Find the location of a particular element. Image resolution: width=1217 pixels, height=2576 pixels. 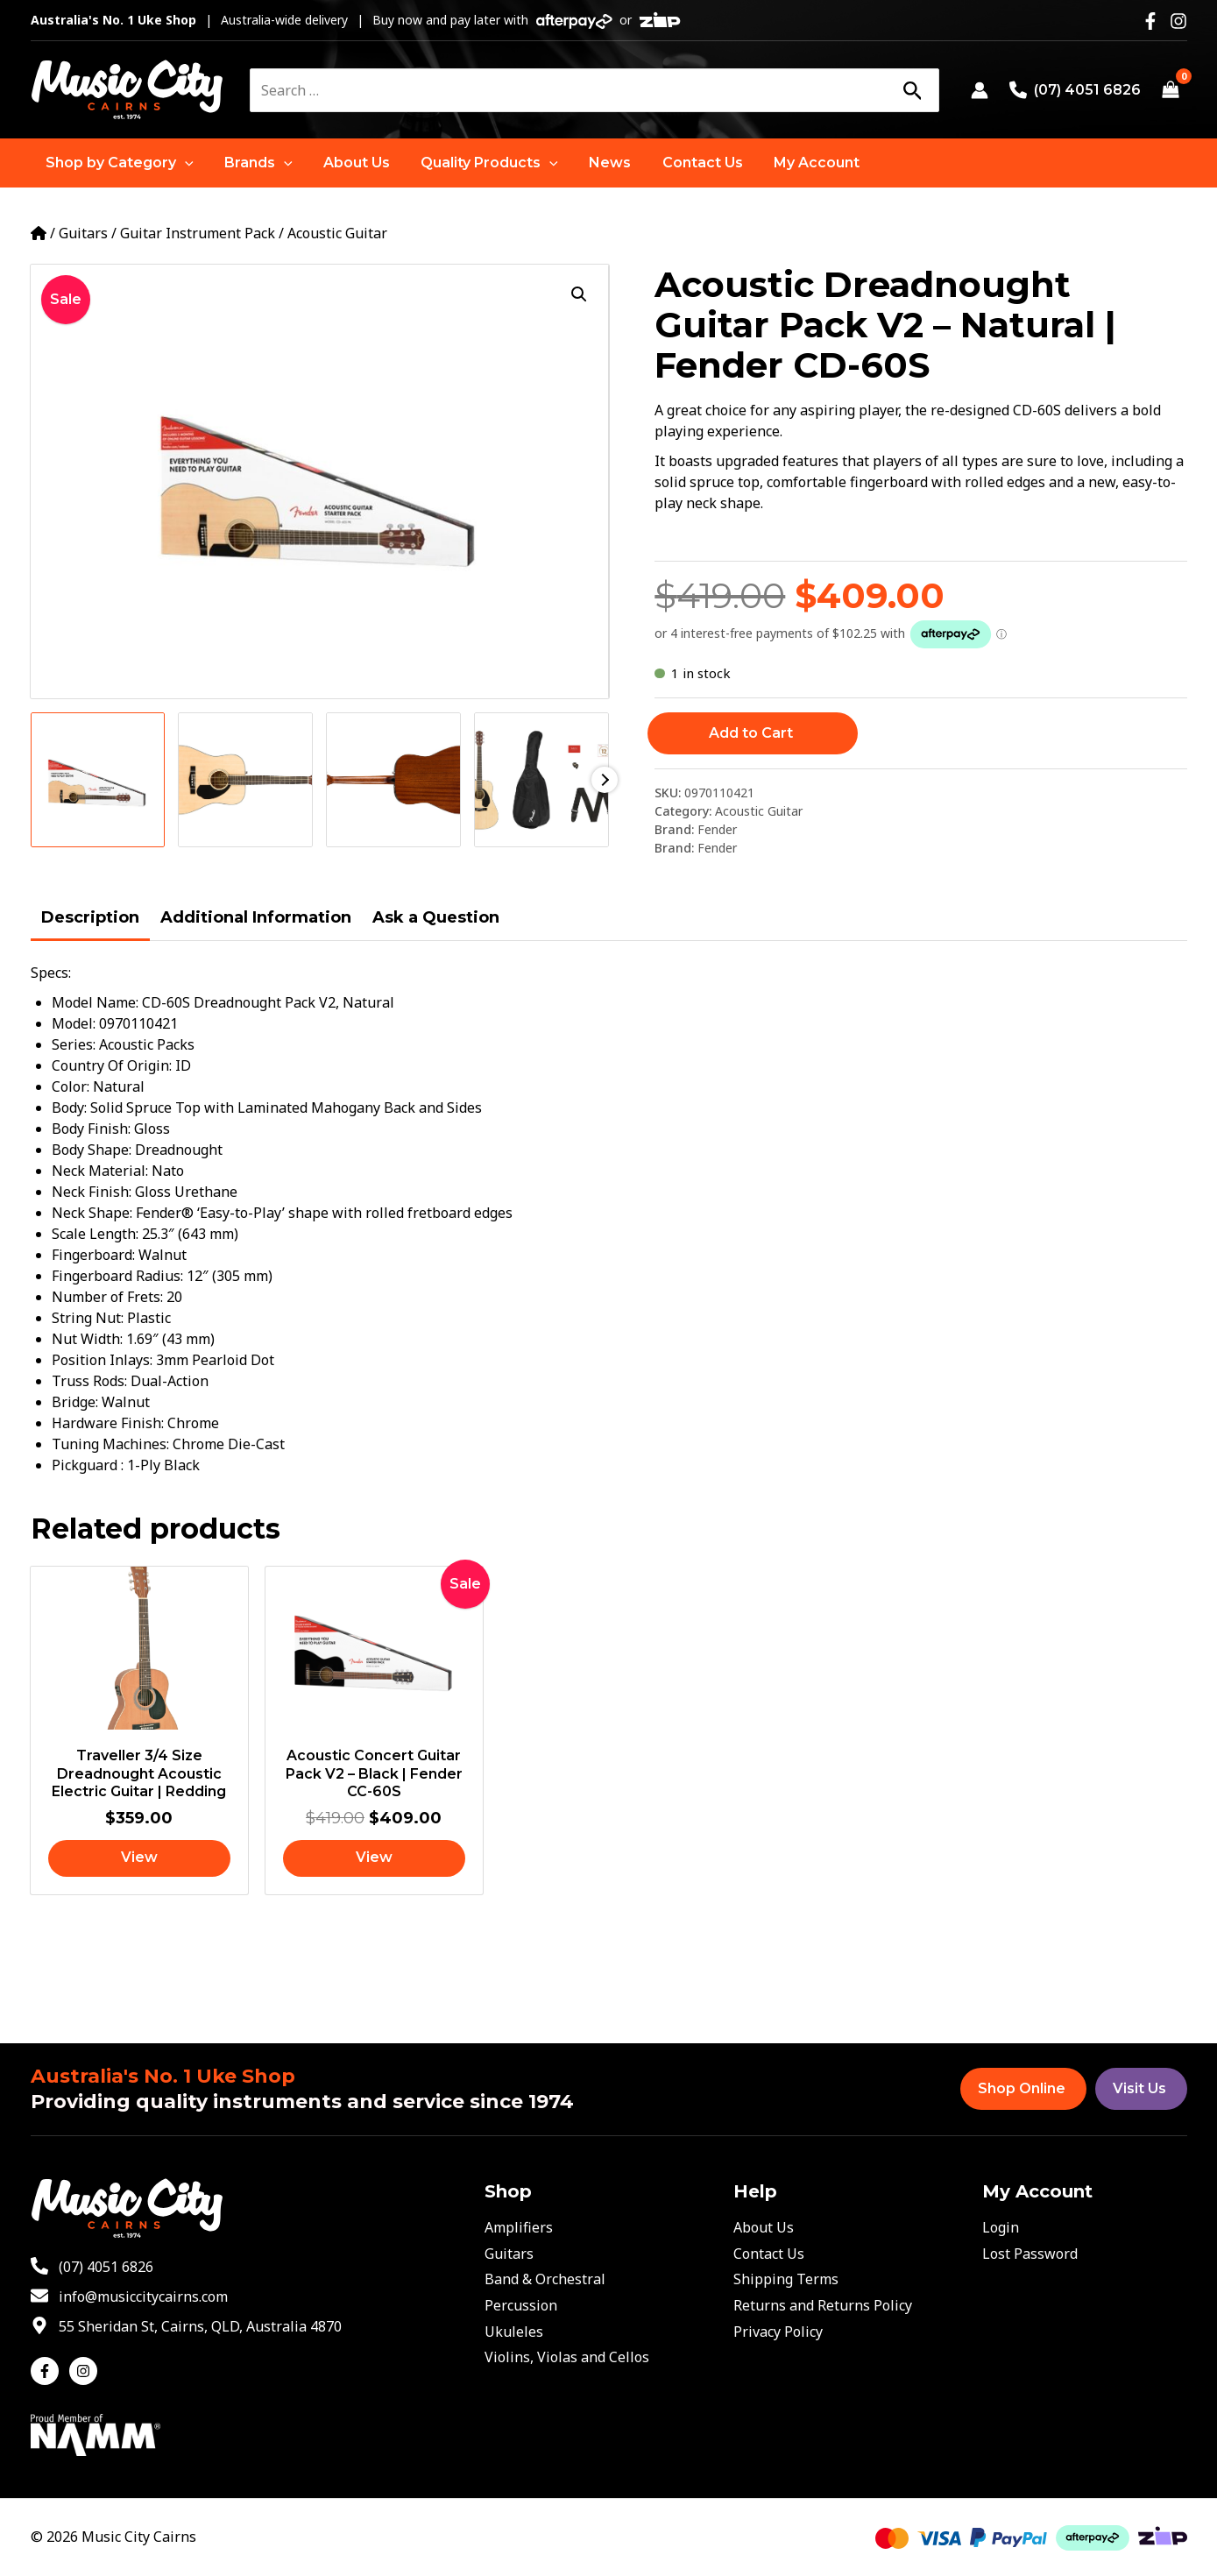

Violins, Violas and Cellos is located at coordinates (567, 2357).